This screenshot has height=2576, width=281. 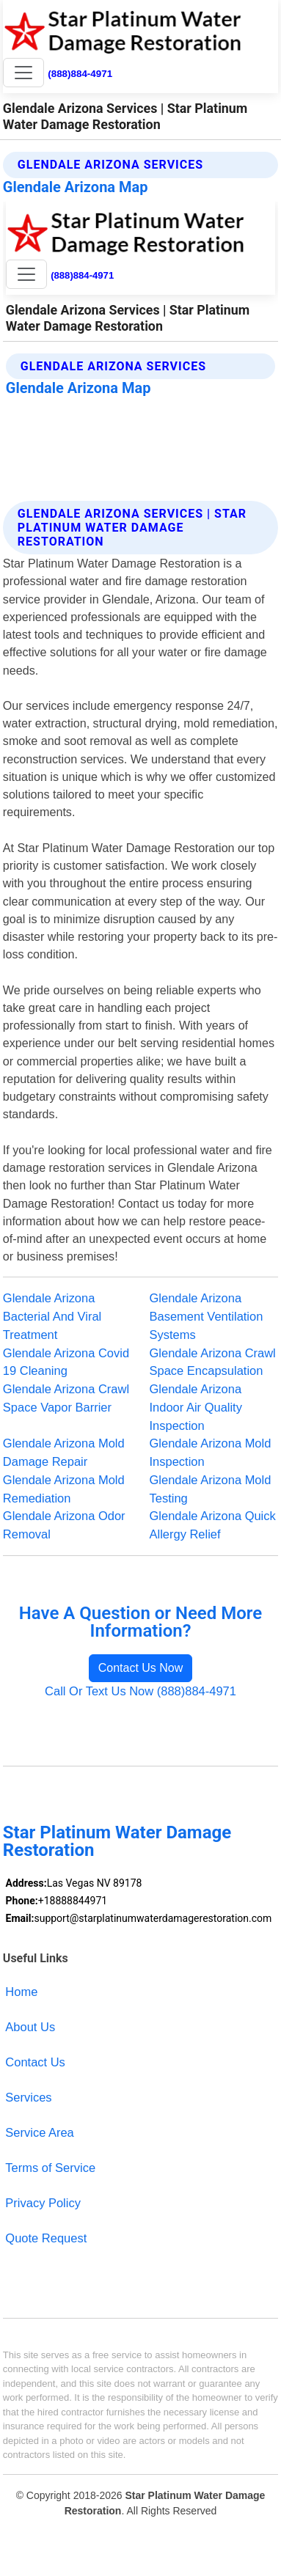 What do you see at coordinates (66, 1398) in the screenshot?
I see `Glendale Arizona Crawl Space Vapor Barrier` at bounding box center [66, 1398].